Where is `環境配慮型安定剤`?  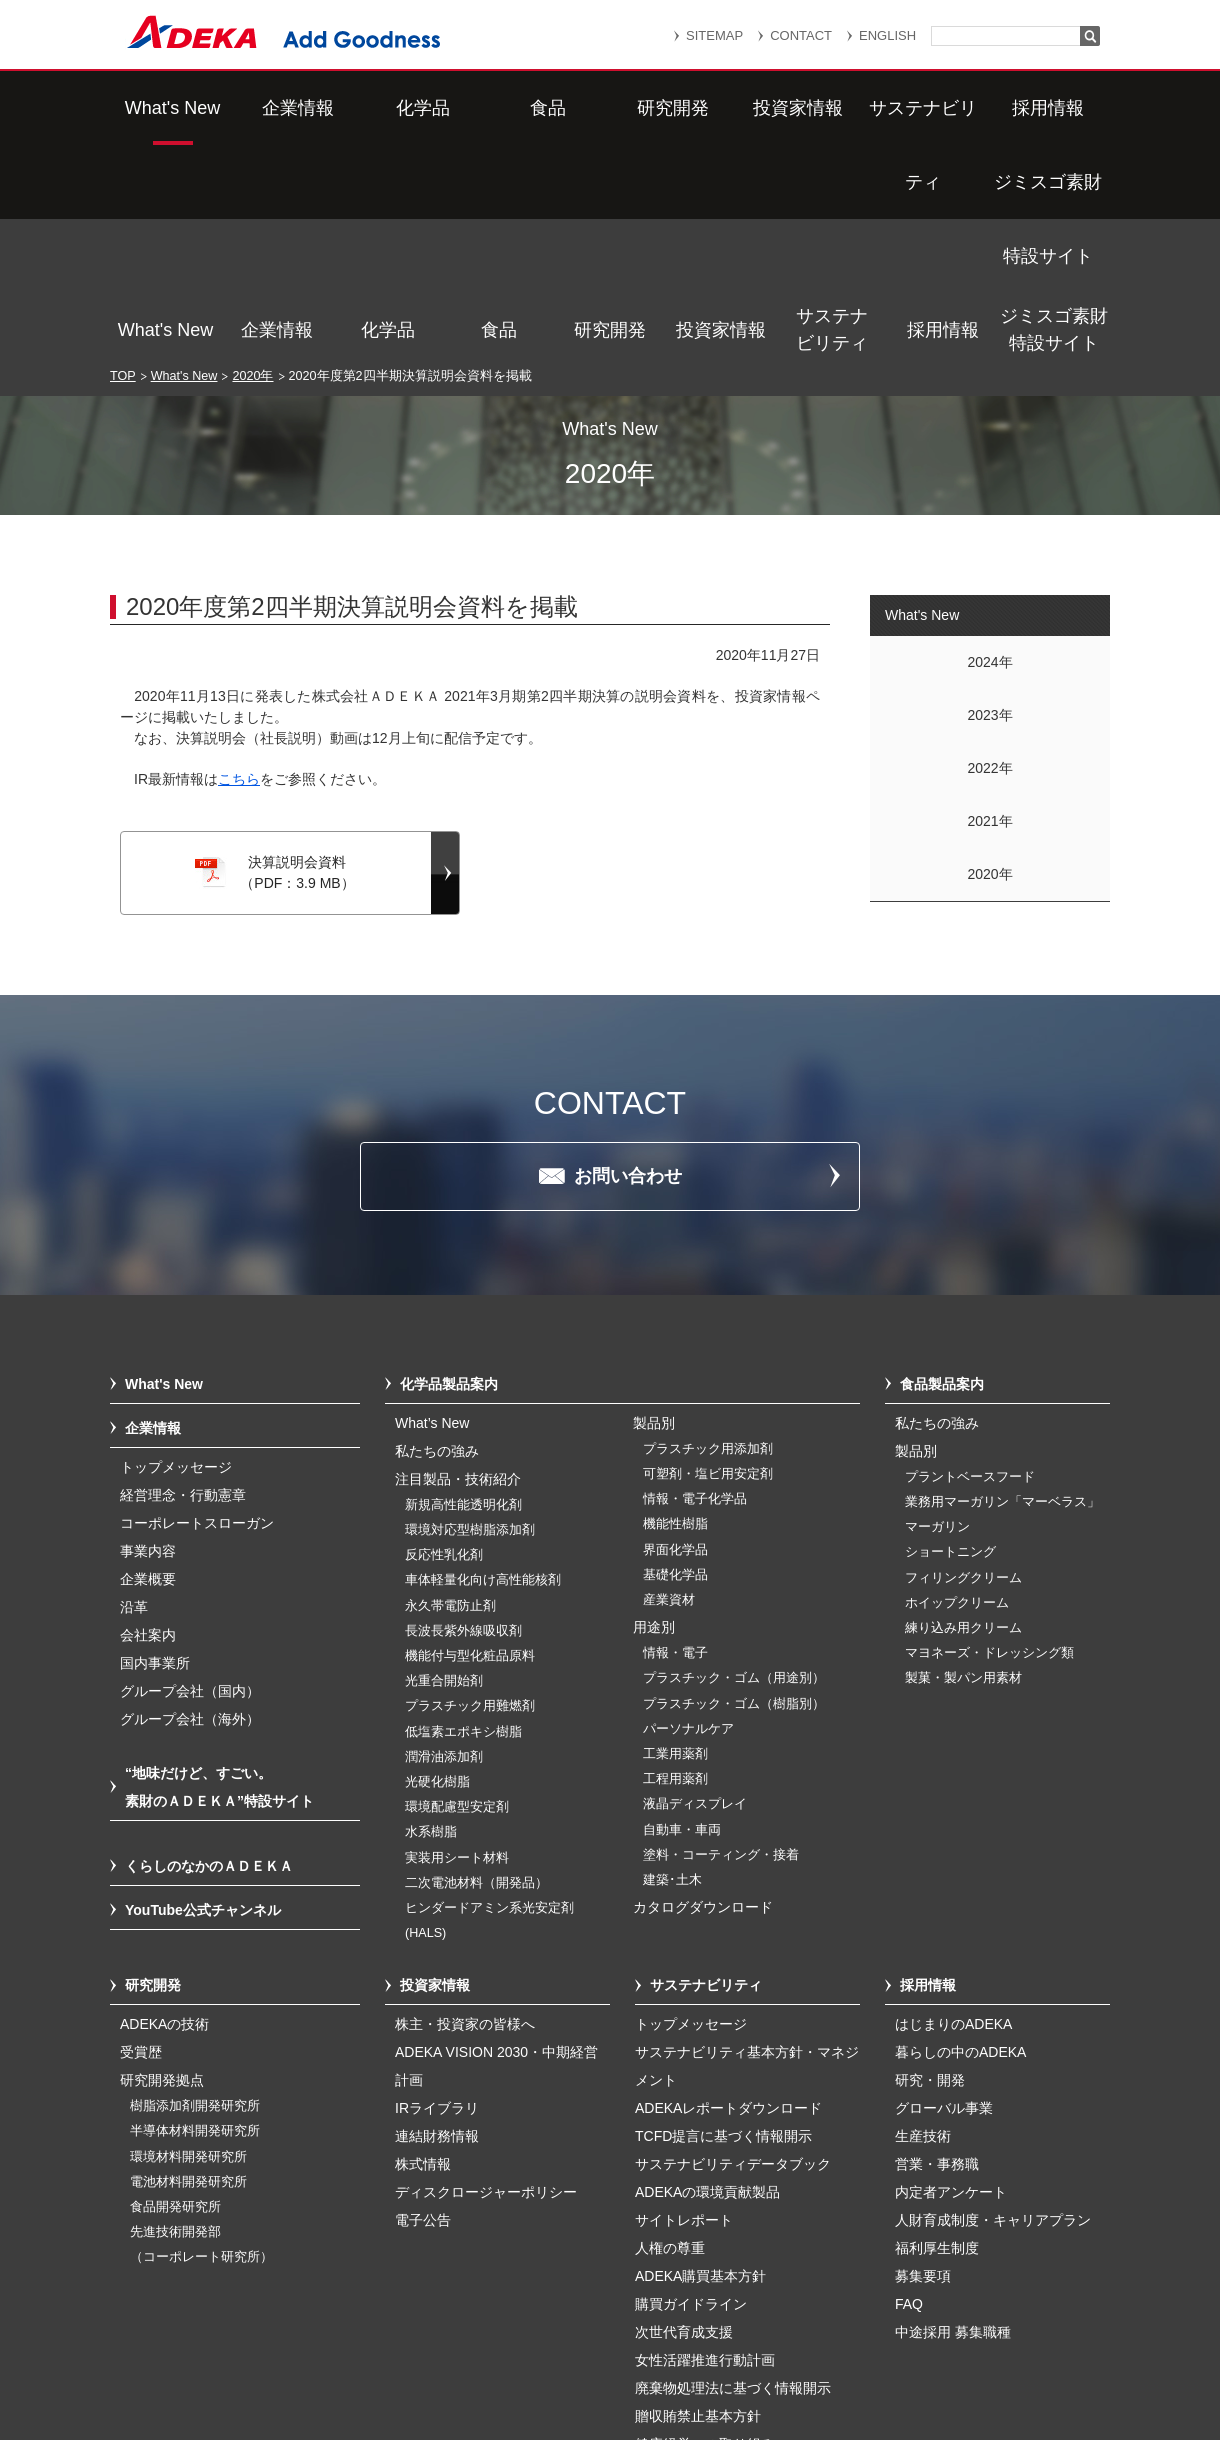
環境配慮型安定剤 is located at coordinates (457, 1595).